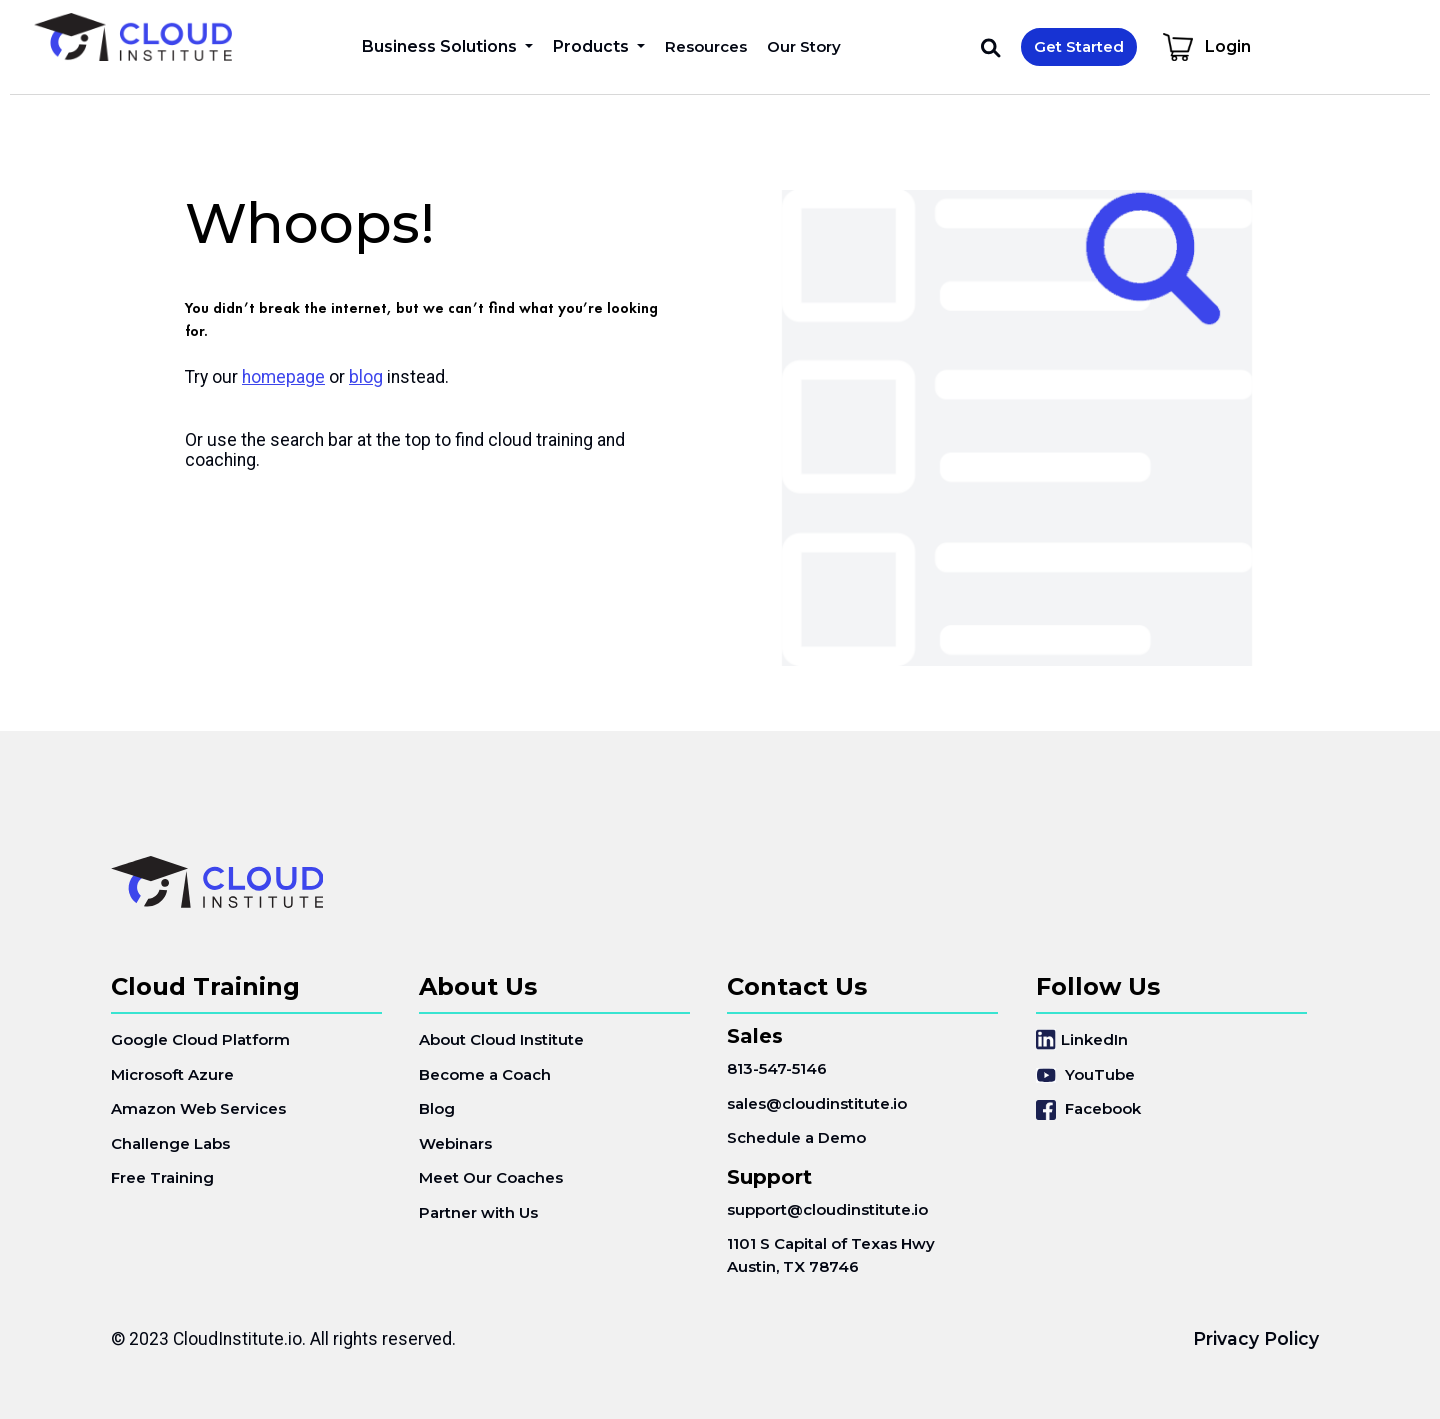 This screenshot has width=1440, height=1419. What do you see at coordinates (455, 1143) in the screenshot?
I see `Webinars [menuitem]` at bounding box center [455, 1143].